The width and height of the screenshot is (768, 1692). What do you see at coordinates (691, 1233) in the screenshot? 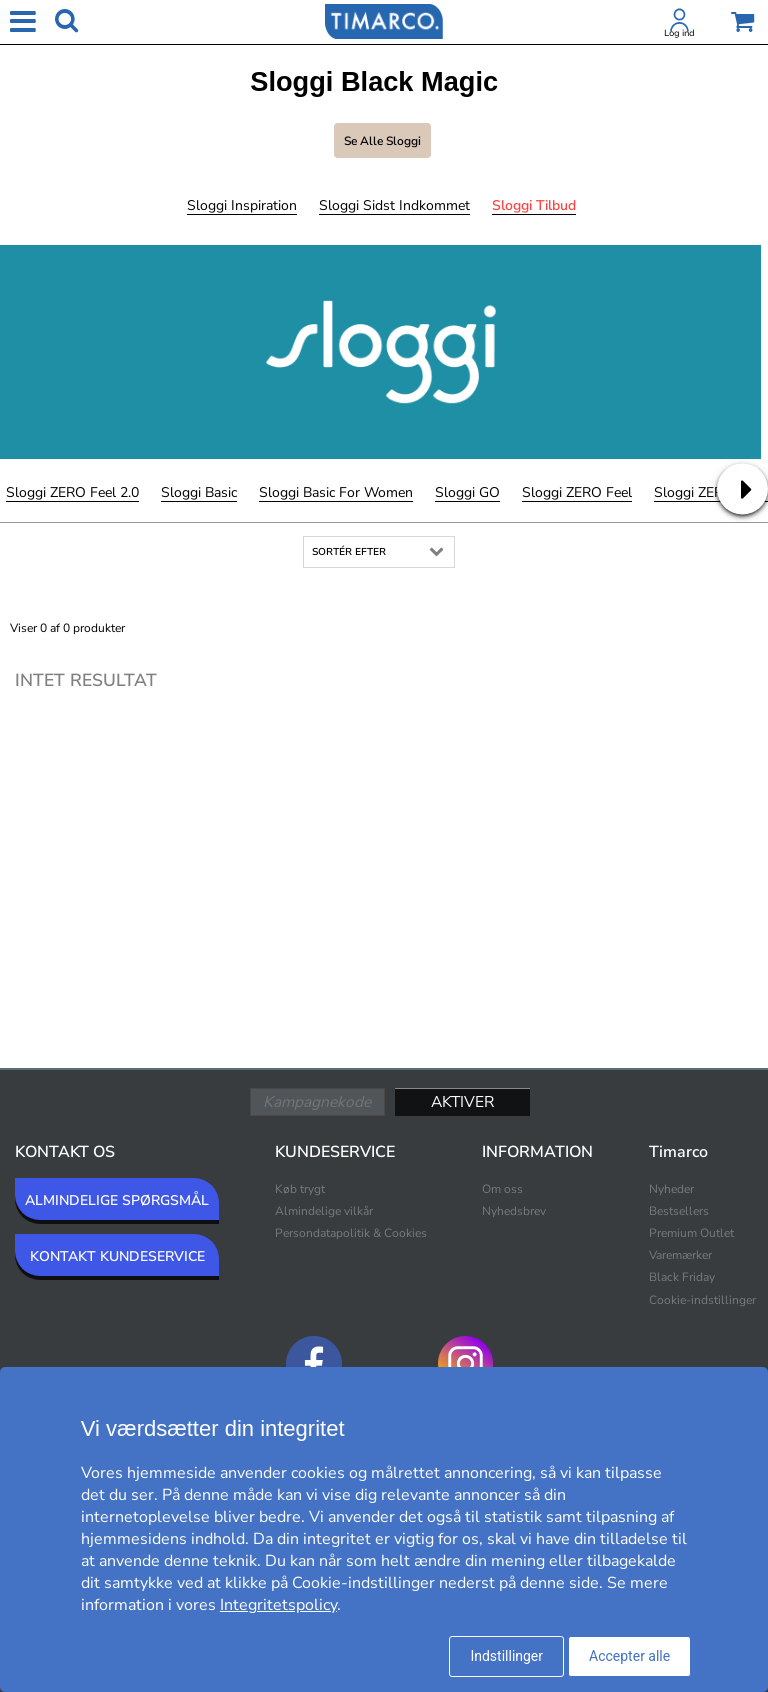
I see `Premium Outlet` at bounding box center [691, 1233].